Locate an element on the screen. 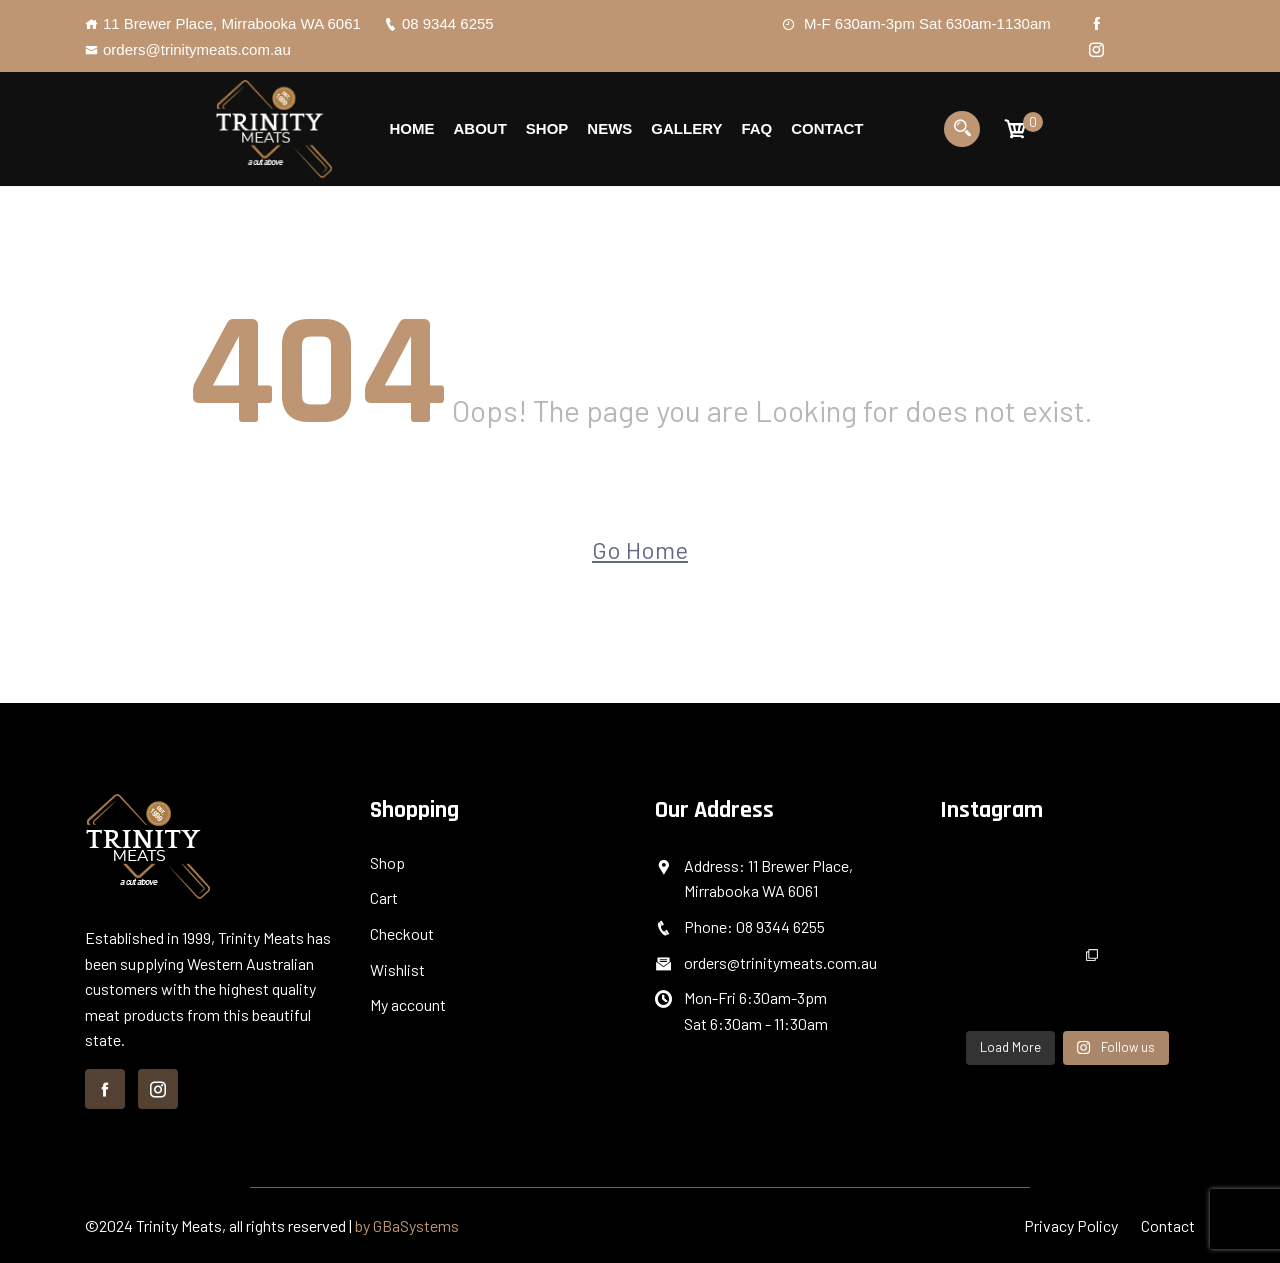  Home is located at coordinates (411, 128).